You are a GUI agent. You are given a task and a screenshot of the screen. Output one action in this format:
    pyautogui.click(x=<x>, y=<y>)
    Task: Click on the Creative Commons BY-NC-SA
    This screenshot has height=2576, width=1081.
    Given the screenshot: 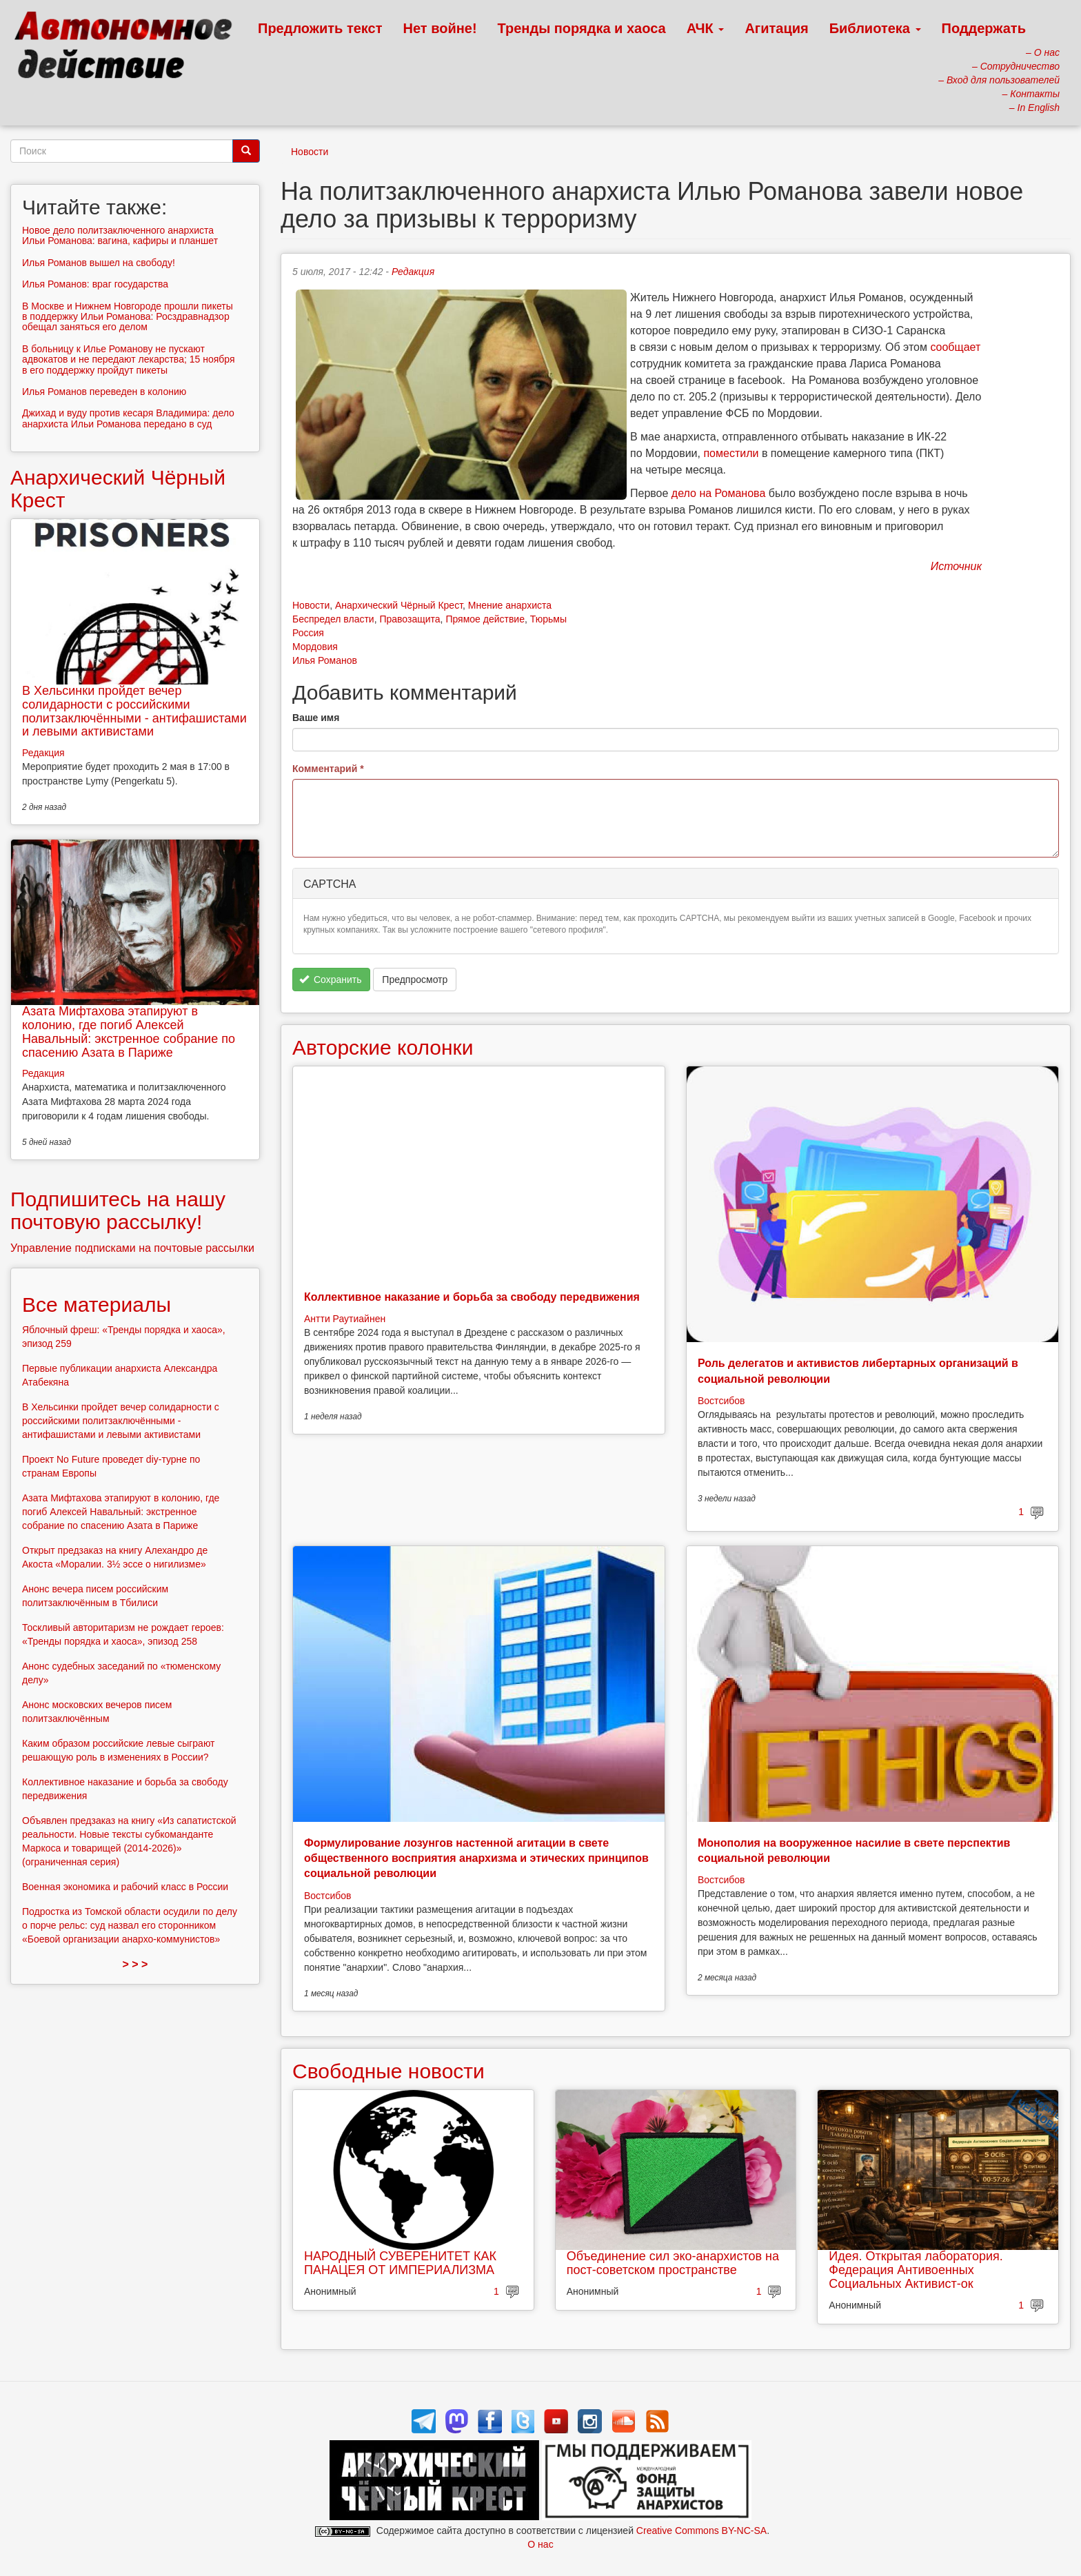 What is the action you would take?
    pyautogui.click(x=701, y=2530)
    